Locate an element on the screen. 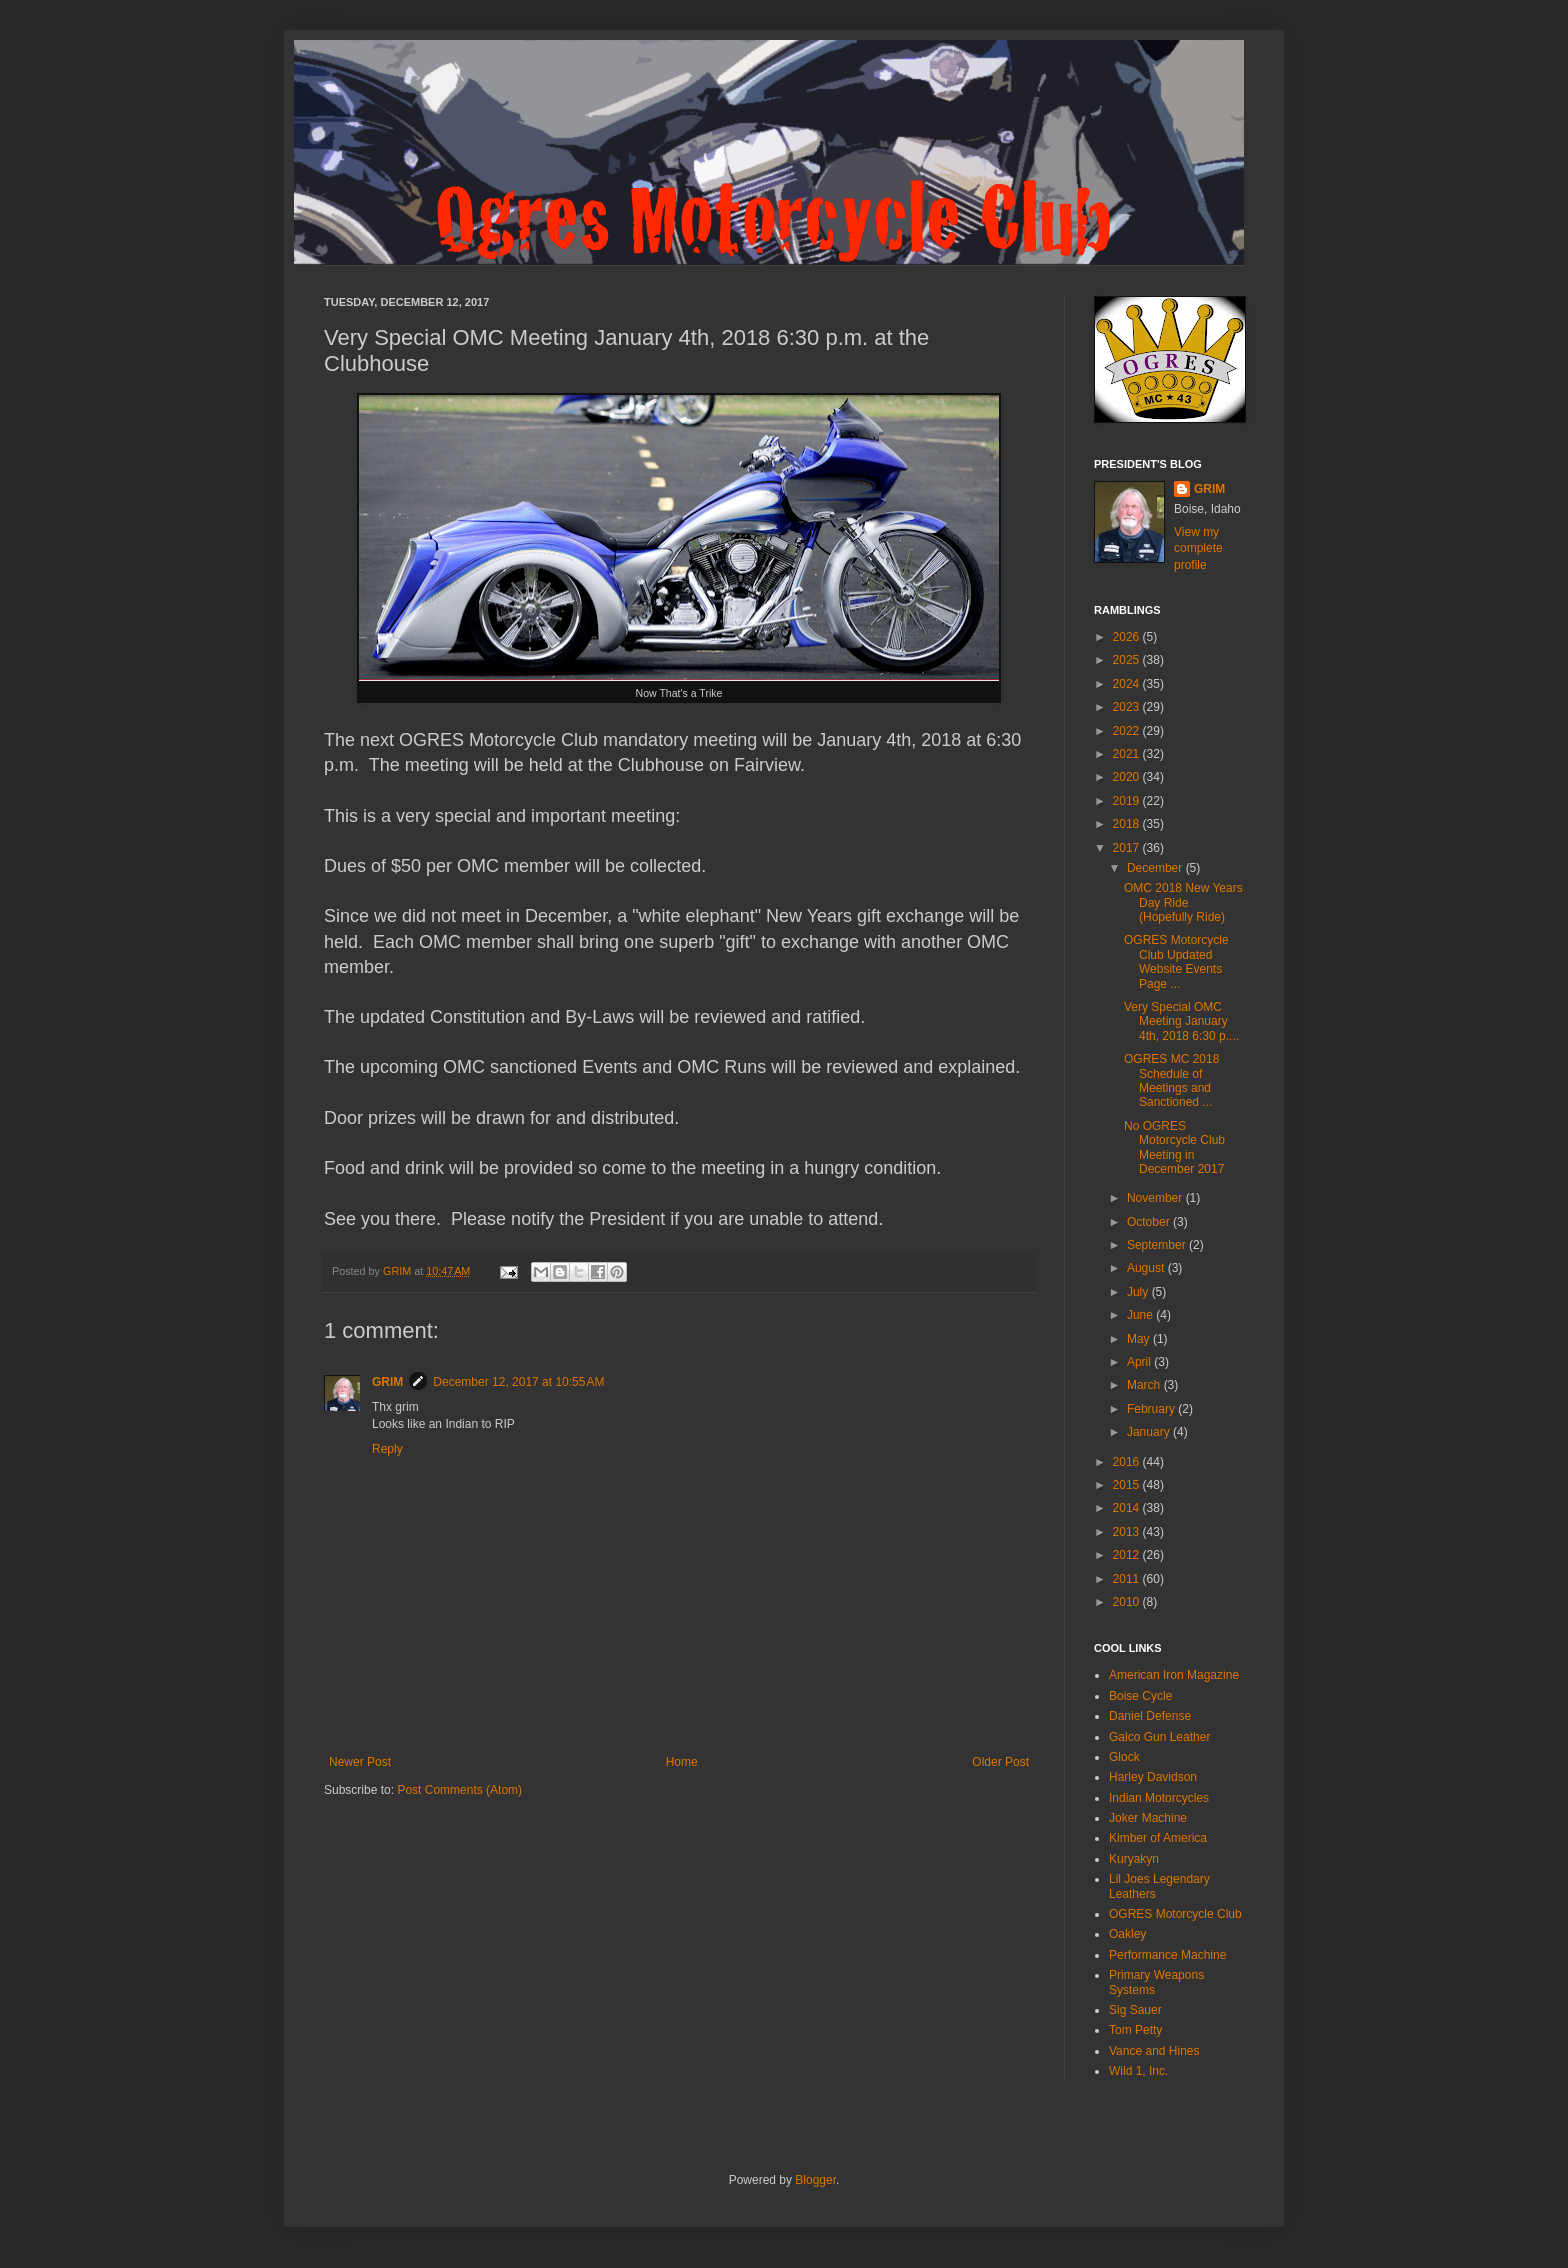  October is located at coordinates (1150, 1222).